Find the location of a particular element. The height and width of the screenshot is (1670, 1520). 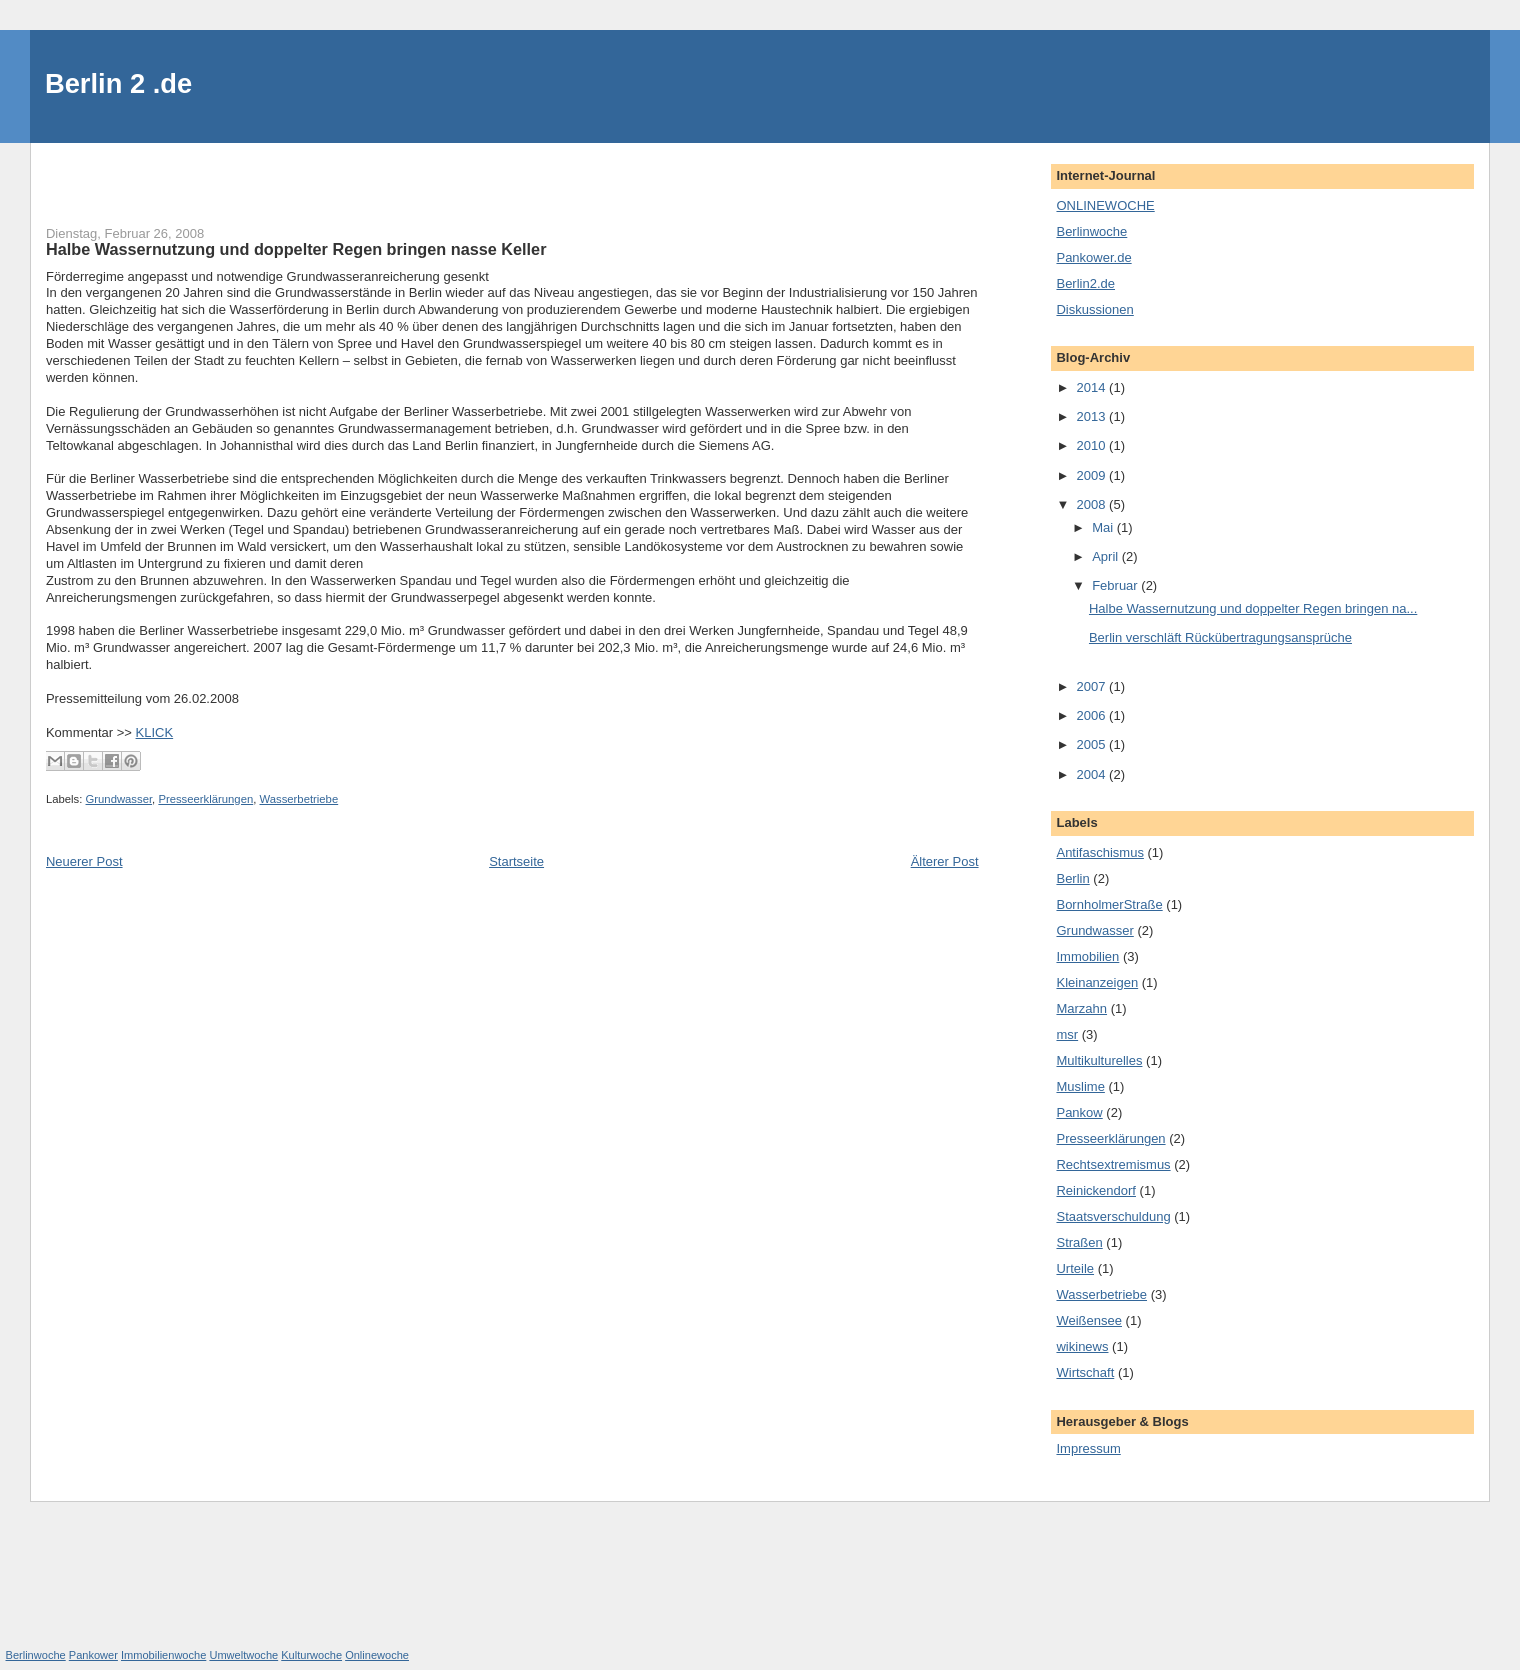

2006 is located at coordinates (1093, 715).